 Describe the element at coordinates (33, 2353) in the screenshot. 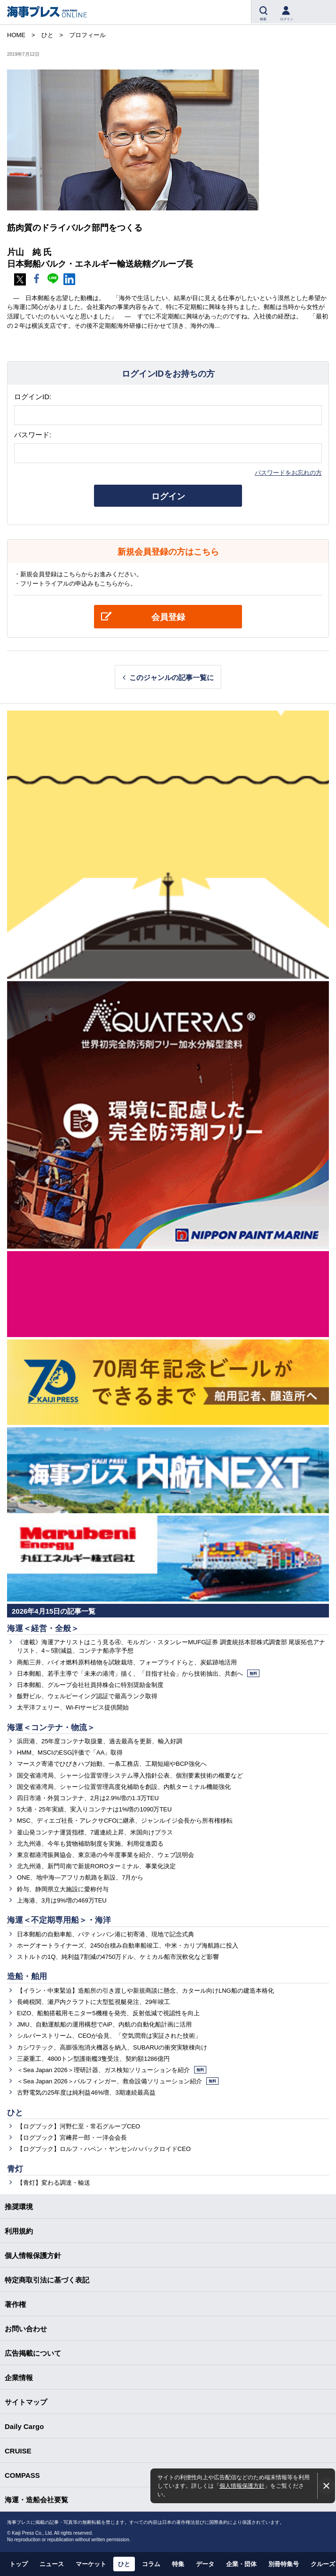

I see `広告掲載について` at that location.